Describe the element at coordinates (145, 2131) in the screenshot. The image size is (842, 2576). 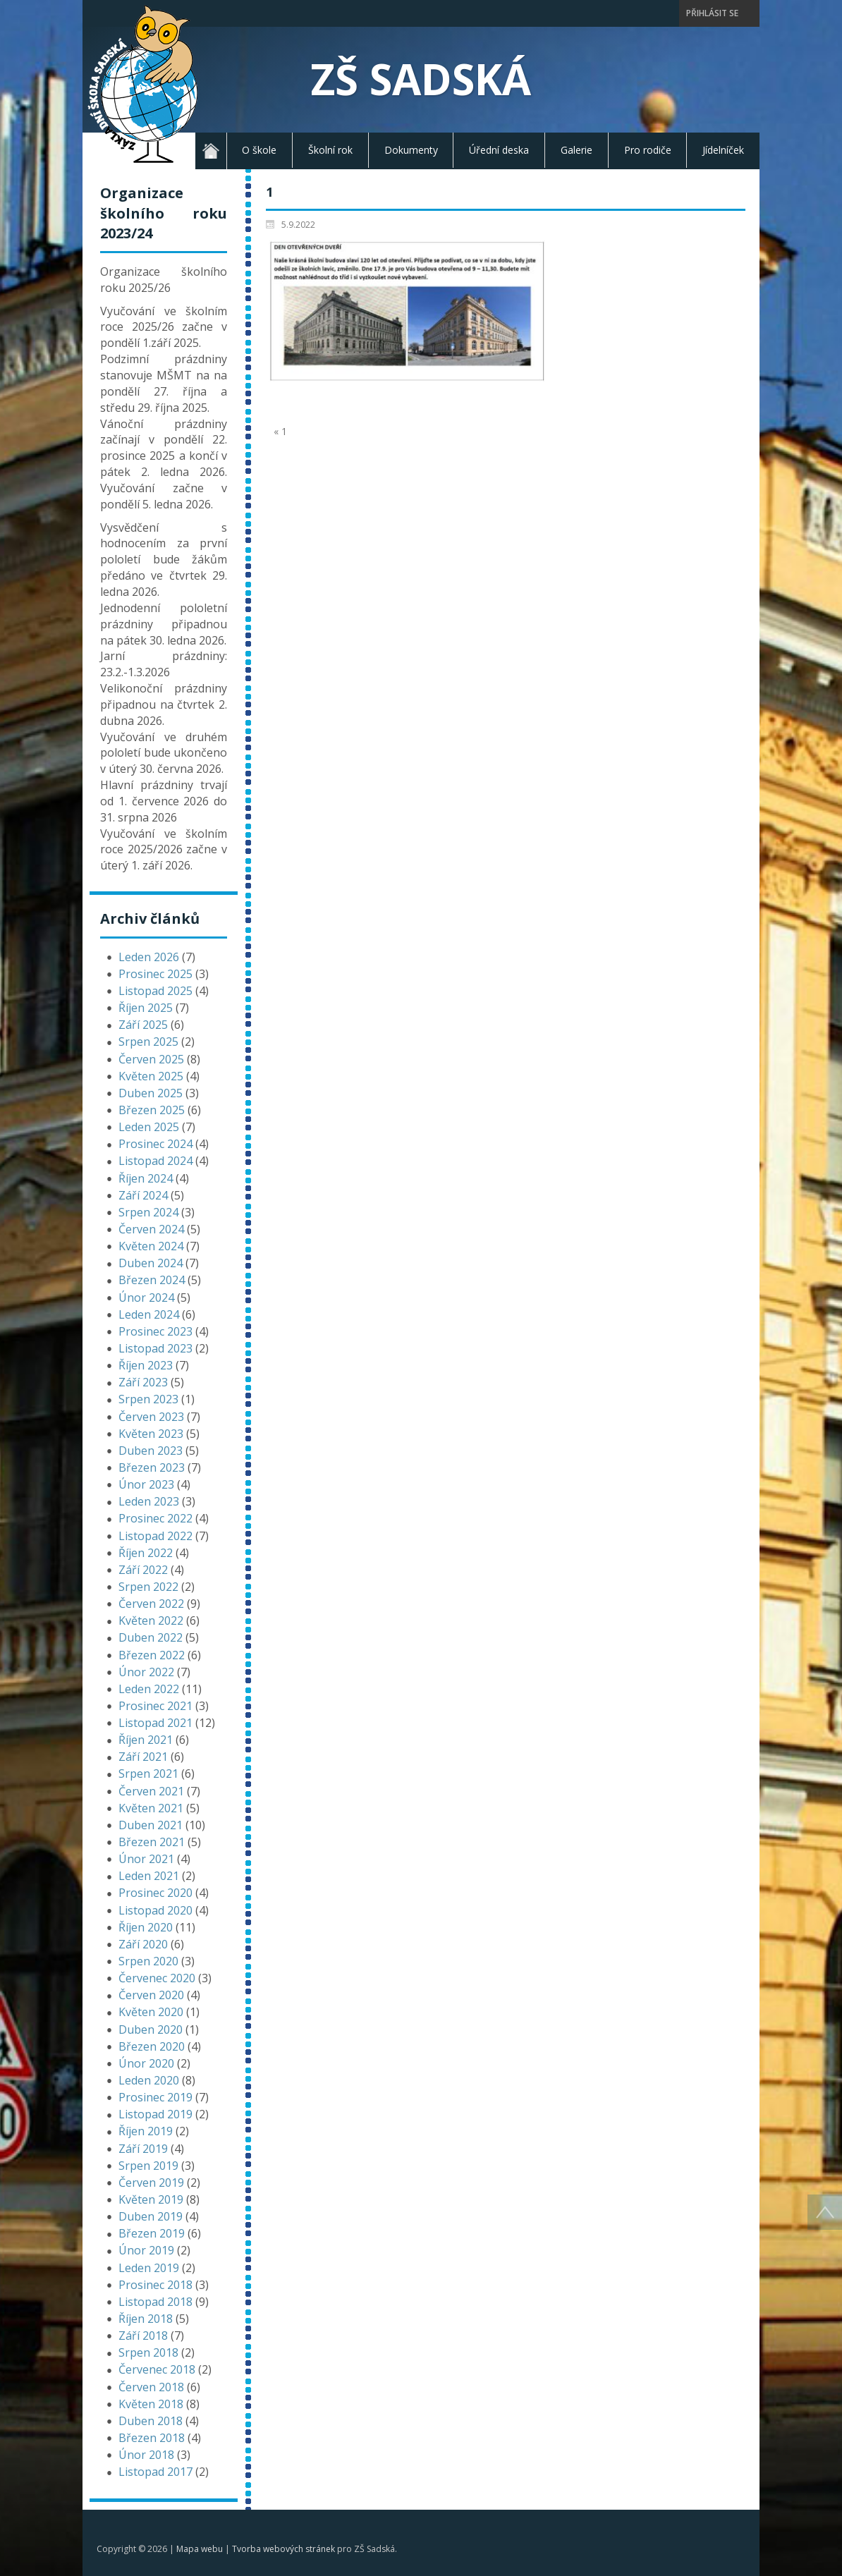
I see `Říjen 2019` at that location.